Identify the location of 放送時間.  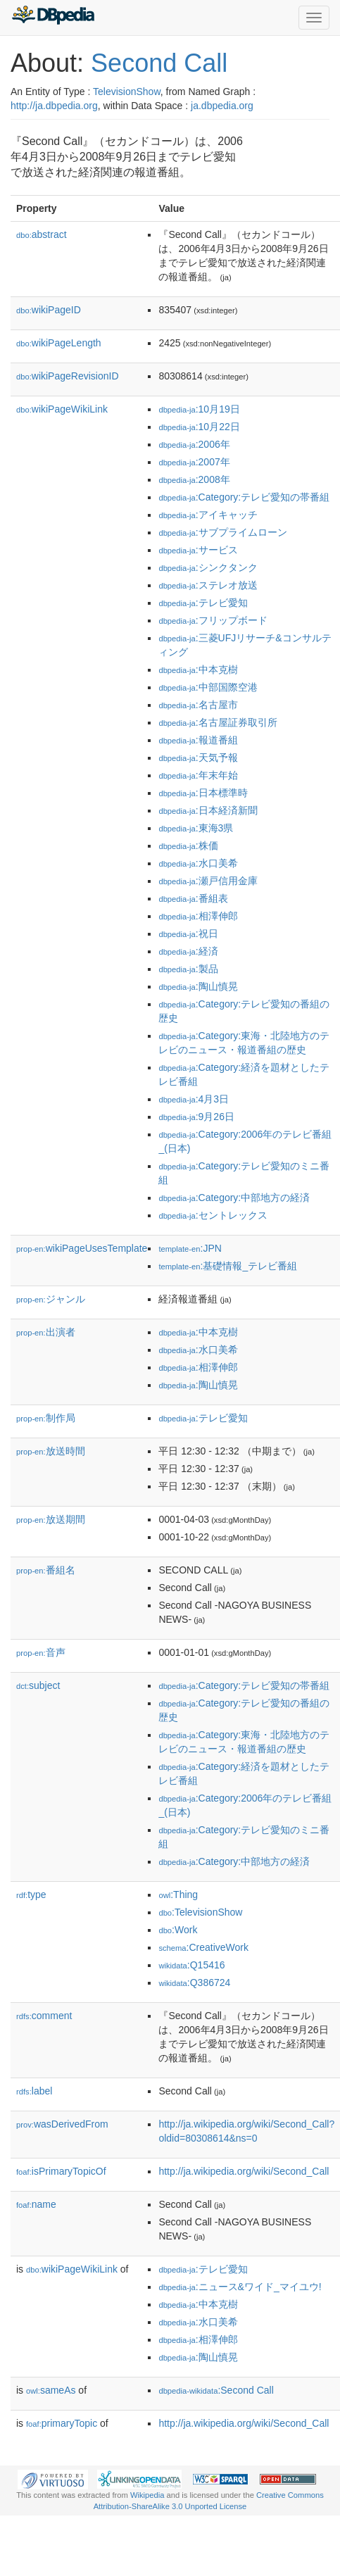
(50, 1451).